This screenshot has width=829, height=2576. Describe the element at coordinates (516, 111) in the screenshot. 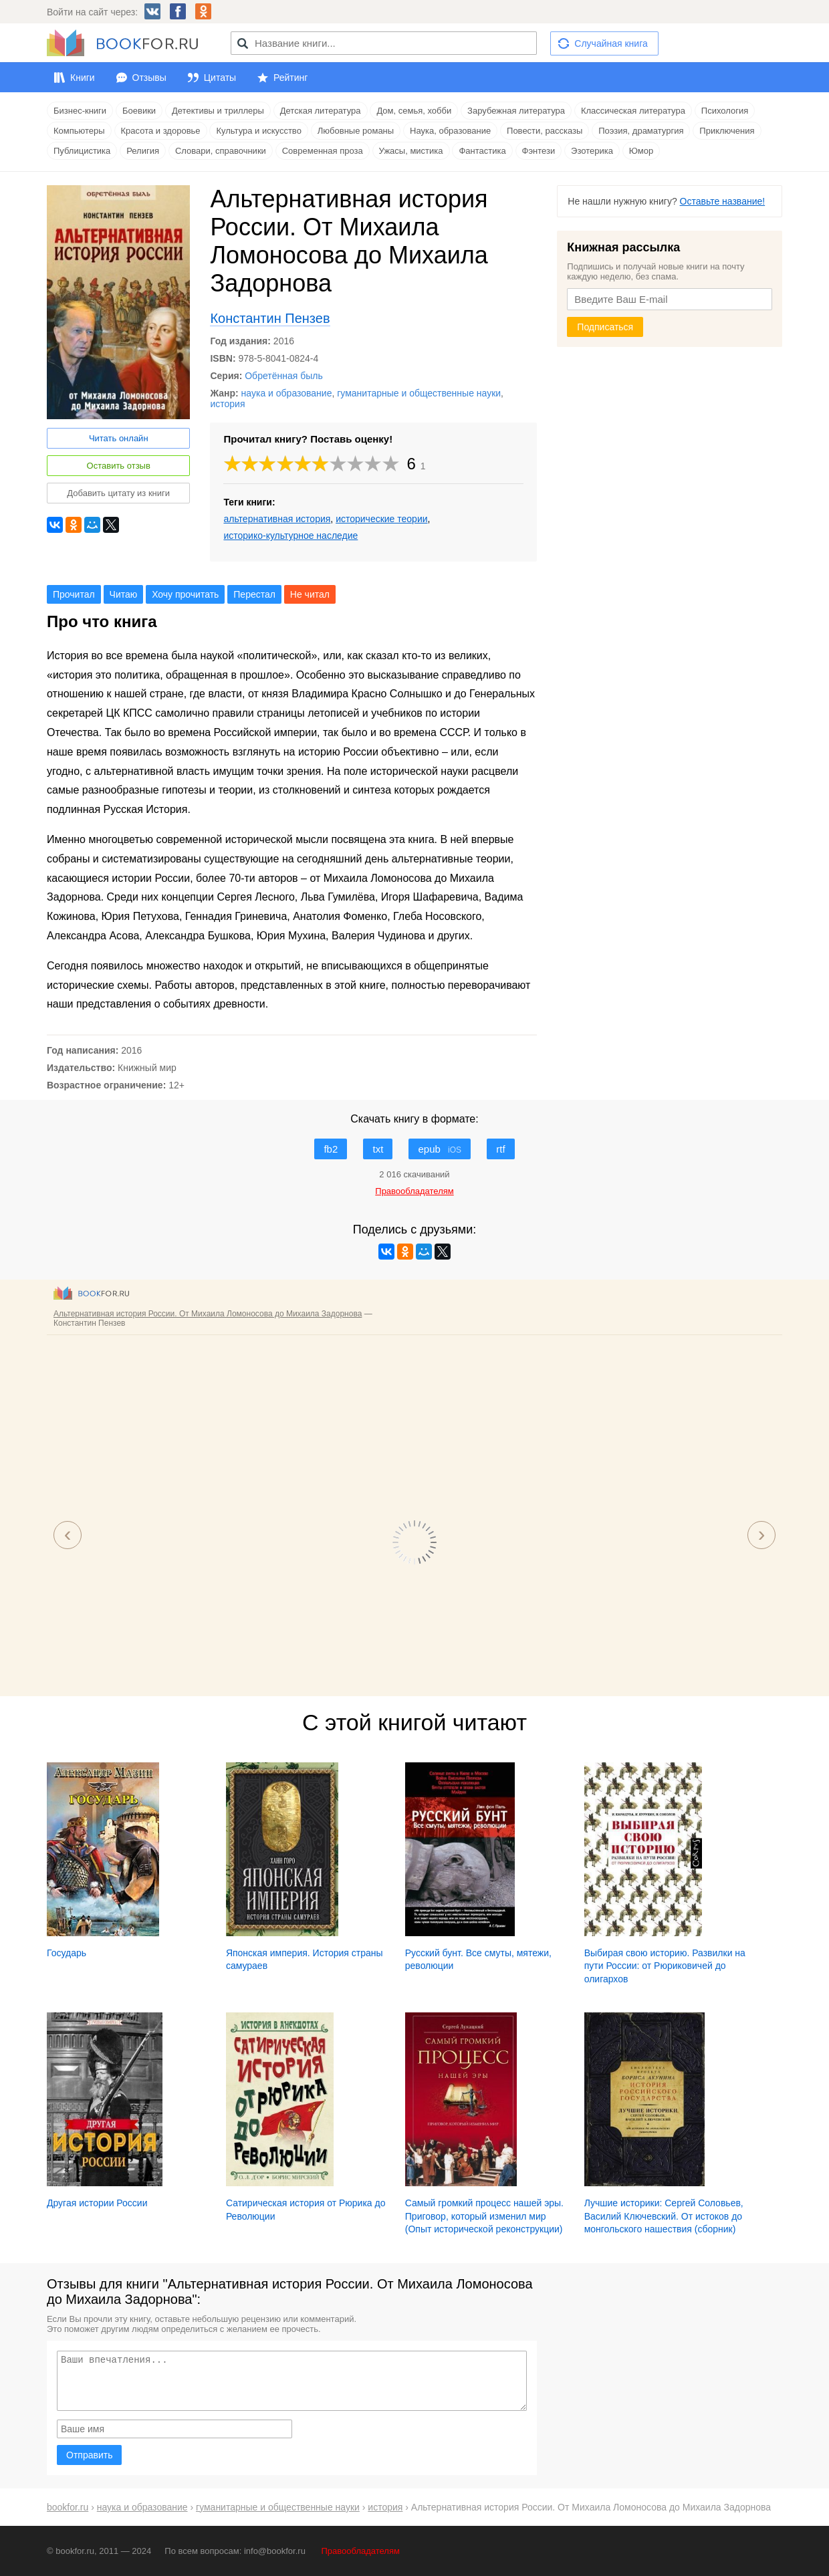

I see `Зарубежная литература` at that location.